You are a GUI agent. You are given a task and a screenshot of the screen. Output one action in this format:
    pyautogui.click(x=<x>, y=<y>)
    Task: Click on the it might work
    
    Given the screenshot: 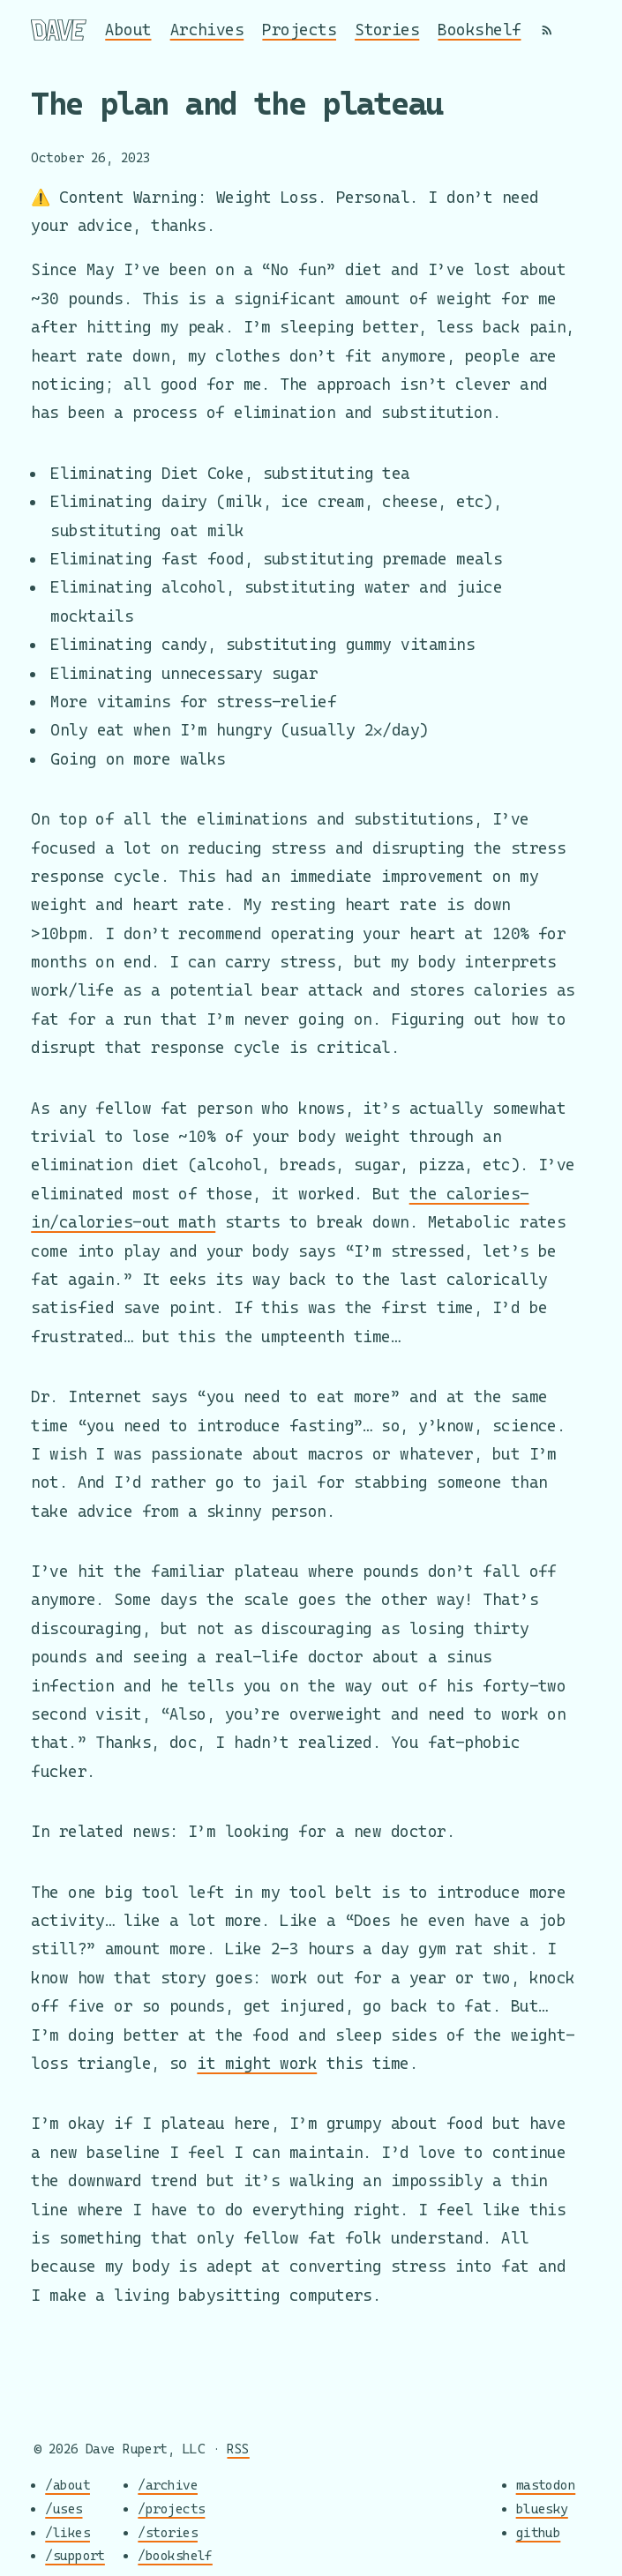 What is the action you would take?
    pyautogui.click(x=257, y=2063)
    